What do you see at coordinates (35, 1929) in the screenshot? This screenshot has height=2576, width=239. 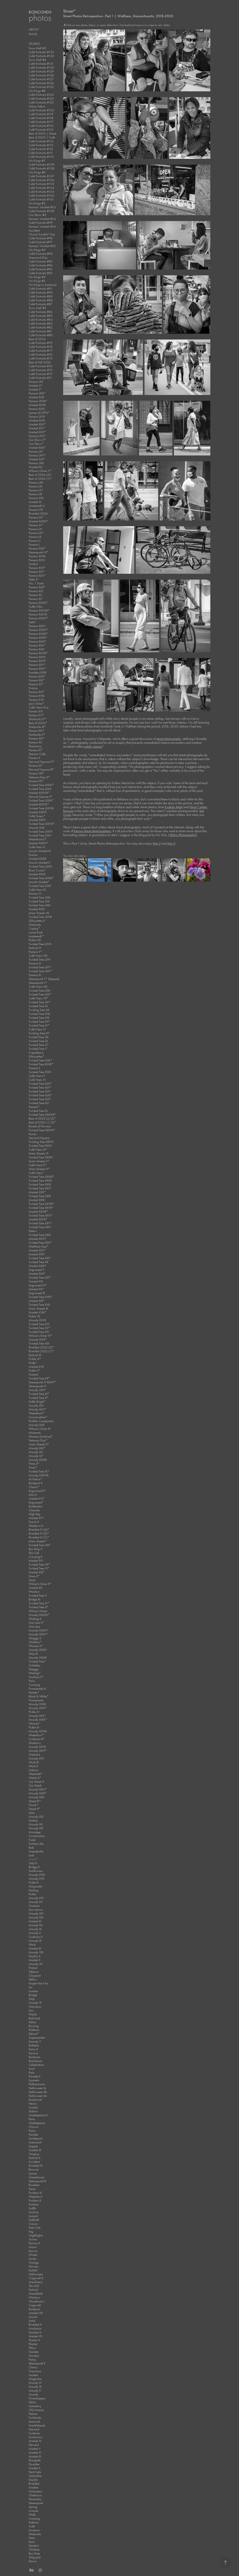 I see `Moody XI` at bounding box center [35, 1929].